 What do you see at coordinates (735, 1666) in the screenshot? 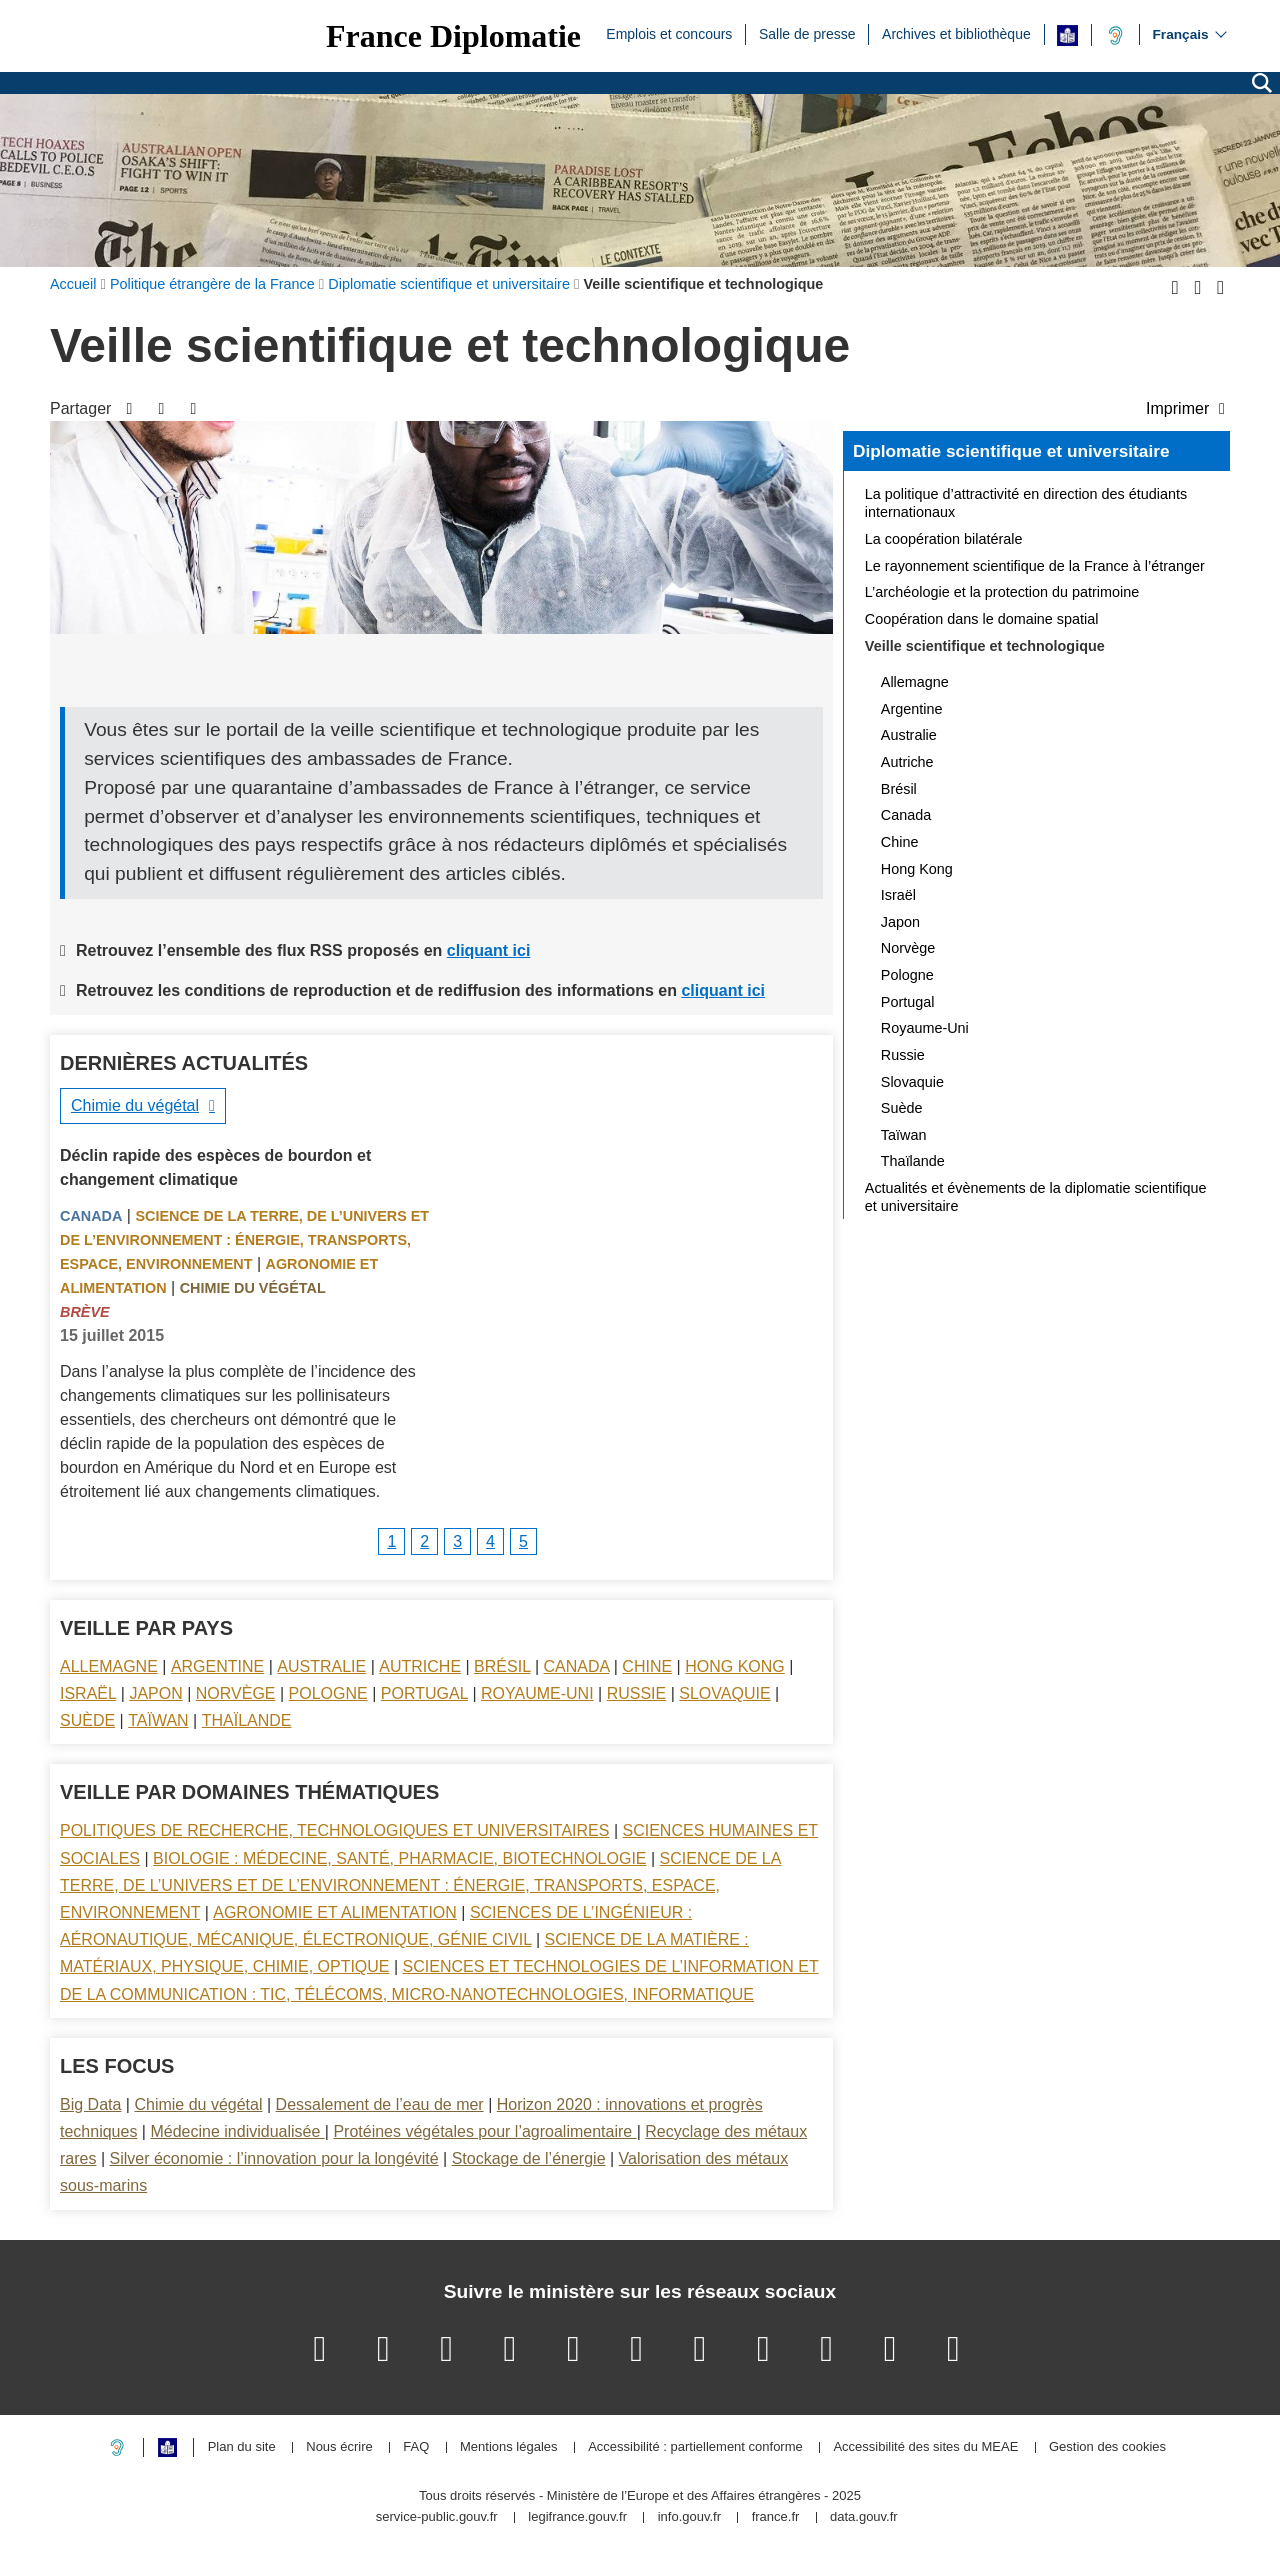
I see `Hong Kong` at bounding box center [735, 1666].